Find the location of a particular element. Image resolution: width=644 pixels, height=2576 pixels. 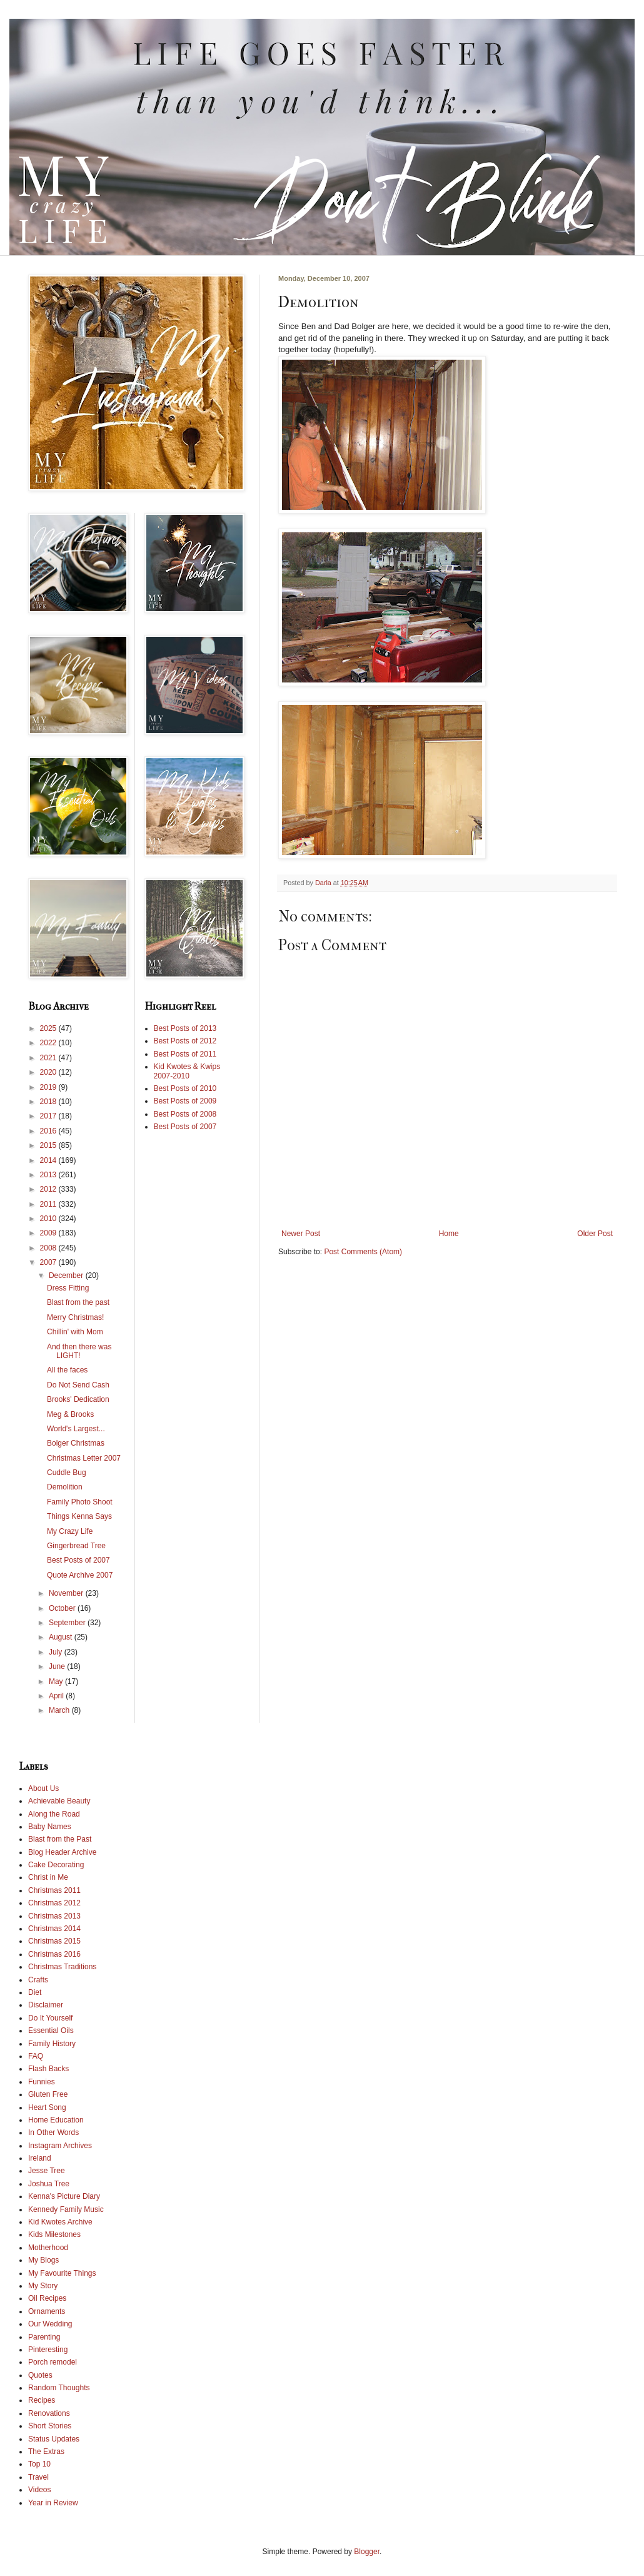

Things Kenna Says is located at coordinates (79, 1516).